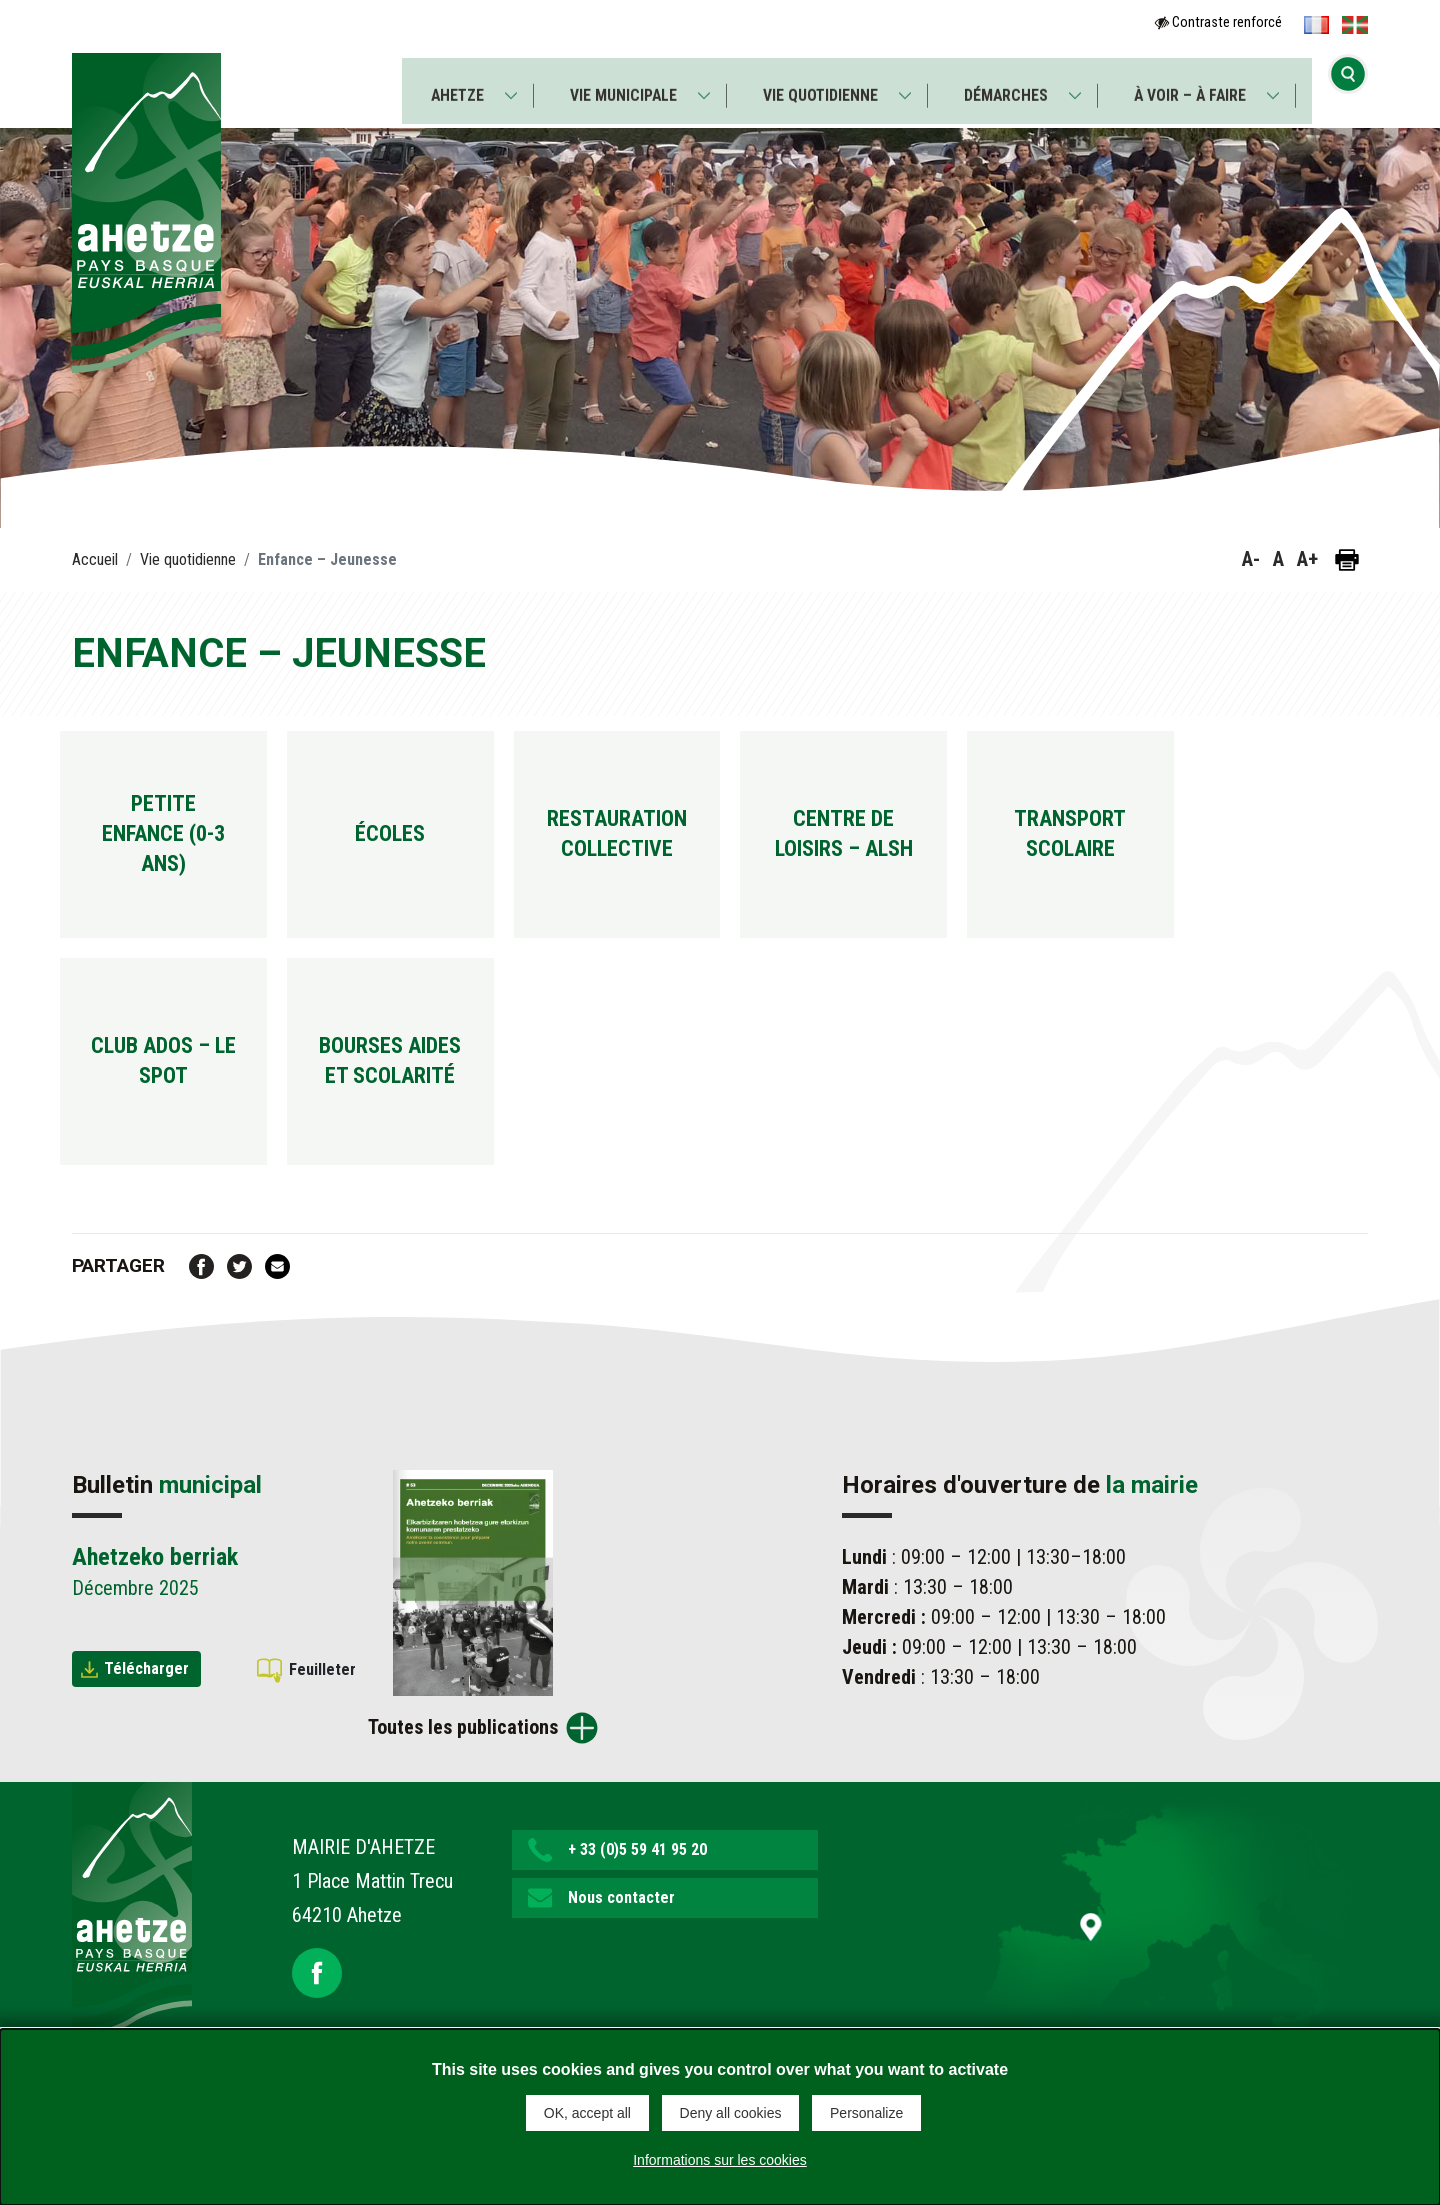 This screenshot has height=2205, width=1440. Describe the element at coordinates (132, 1936) in the screenshot. I see `[Lien de retour vers la page d'accueil]` at that location.